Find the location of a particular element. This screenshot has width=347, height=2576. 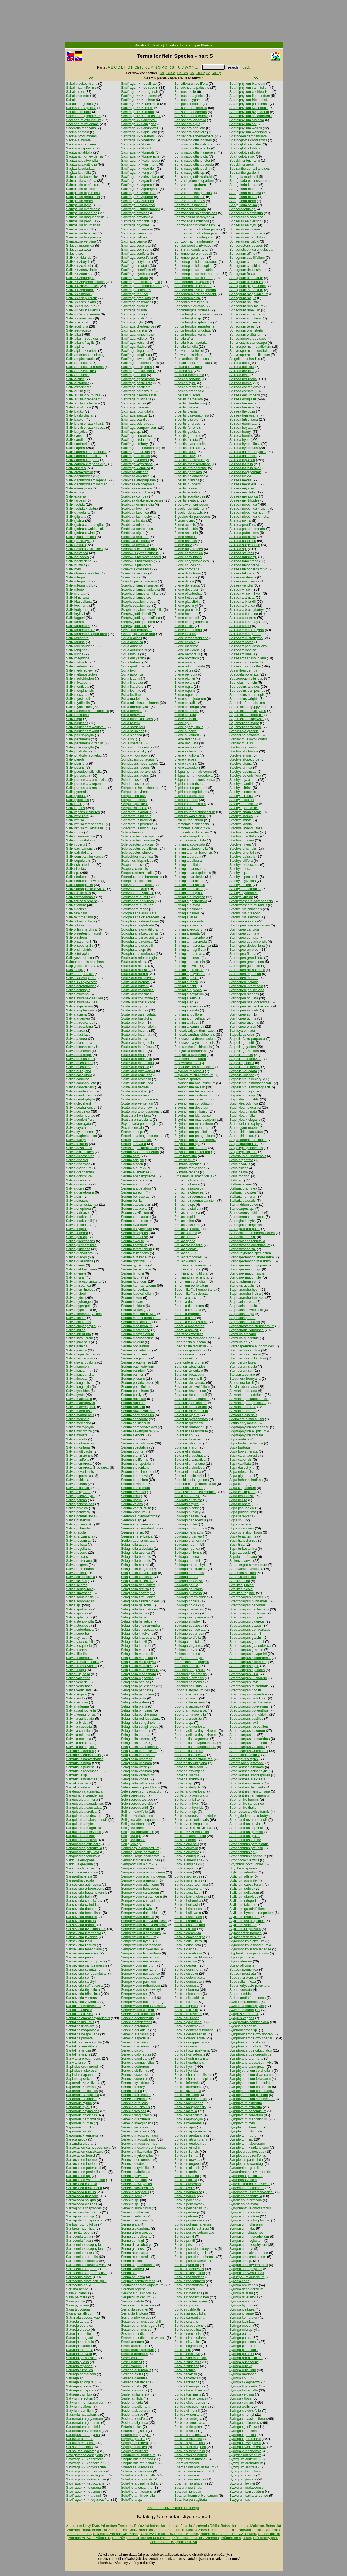

Salix palebophylla is located at coordinates (80, 735).